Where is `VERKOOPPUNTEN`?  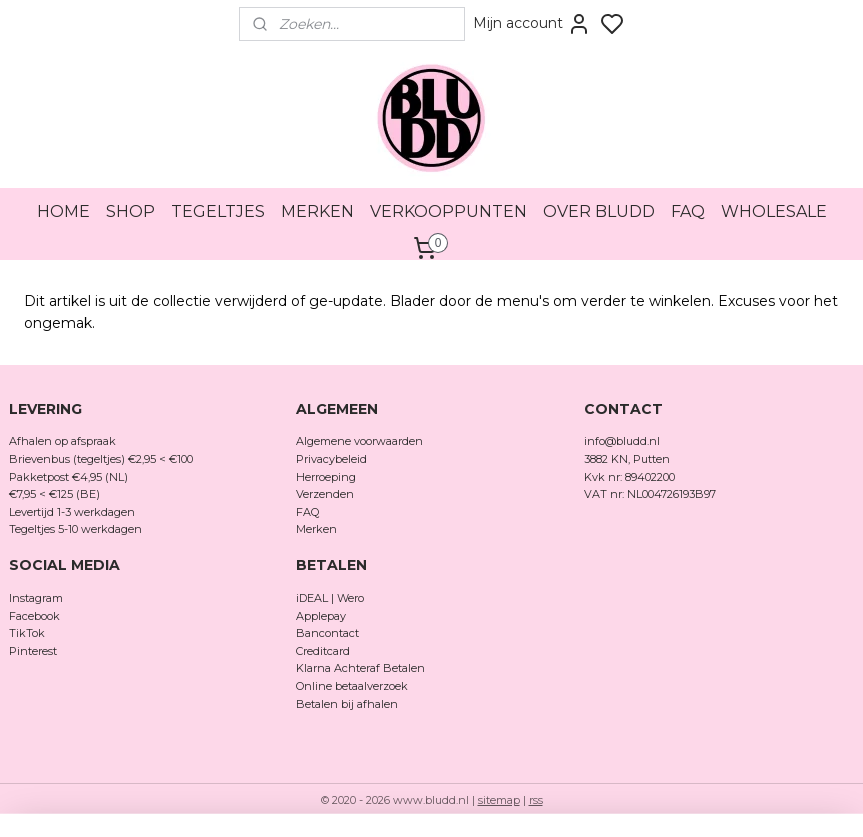 VERKOOPPUNTEN is located at coordinates (448, 211).